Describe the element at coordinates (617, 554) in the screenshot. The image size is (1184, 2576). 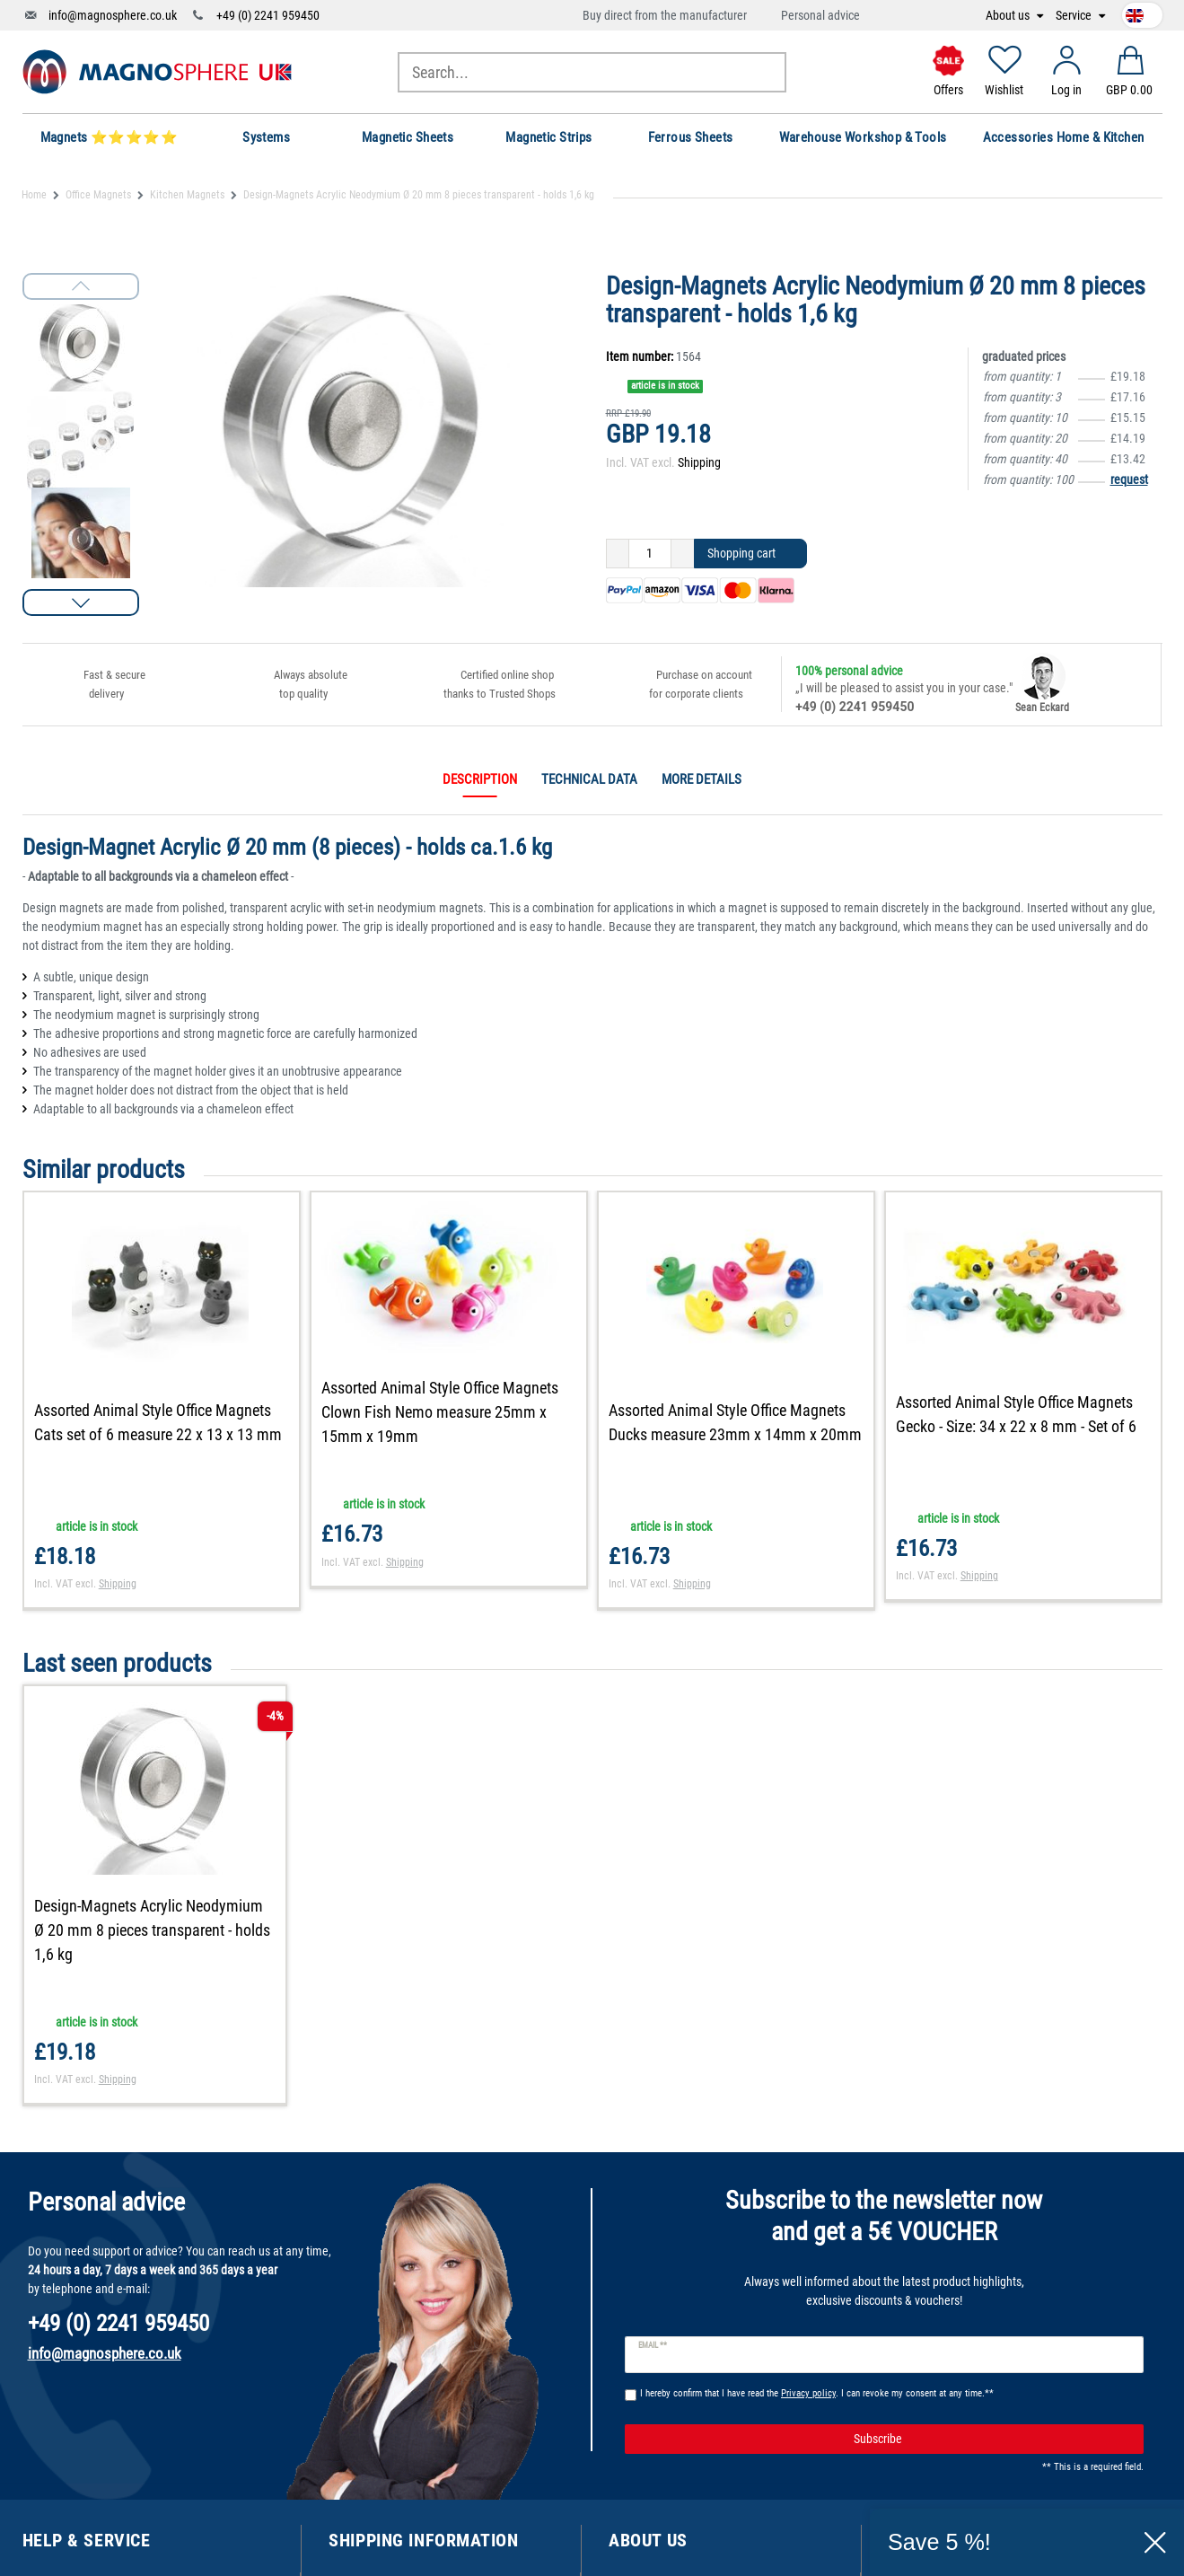
I see `[Decrease quantity]` at that location.